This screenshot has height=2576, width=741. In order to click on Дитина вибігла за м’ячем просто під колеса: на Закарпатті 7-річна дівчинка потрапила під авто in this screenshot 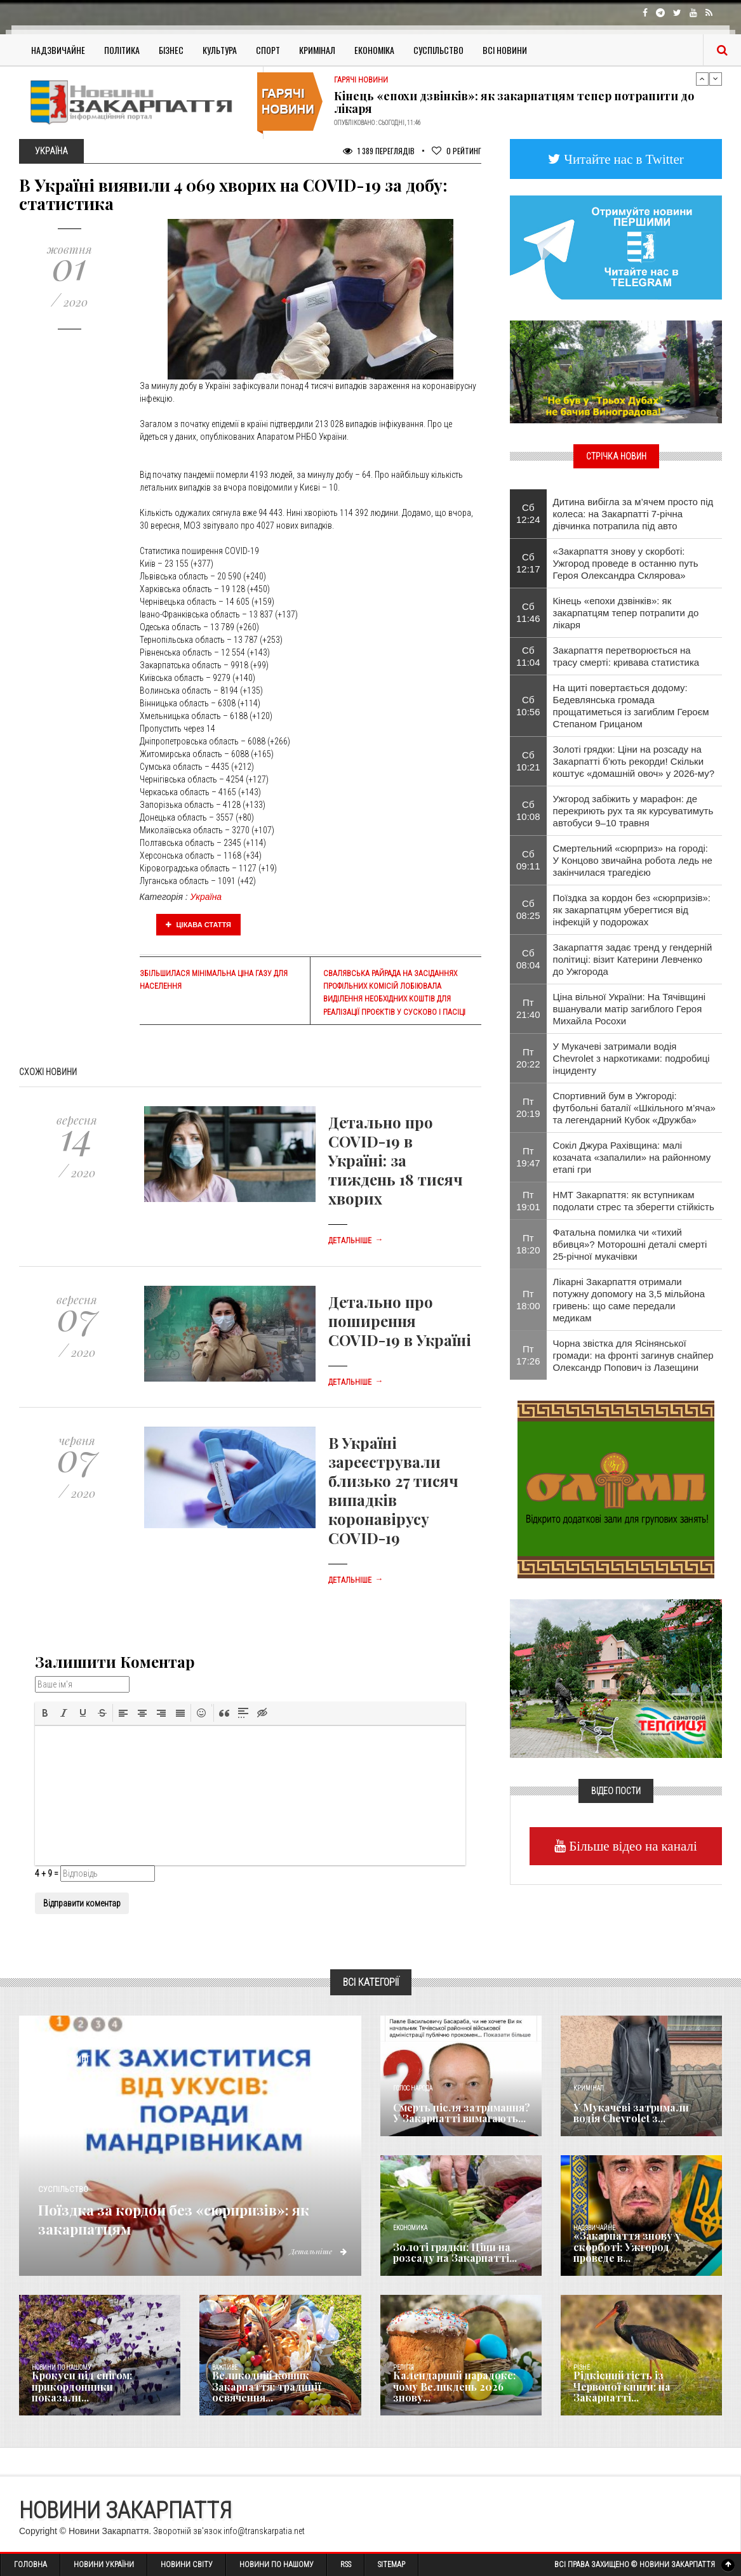, I will do `click(633, 513)`.